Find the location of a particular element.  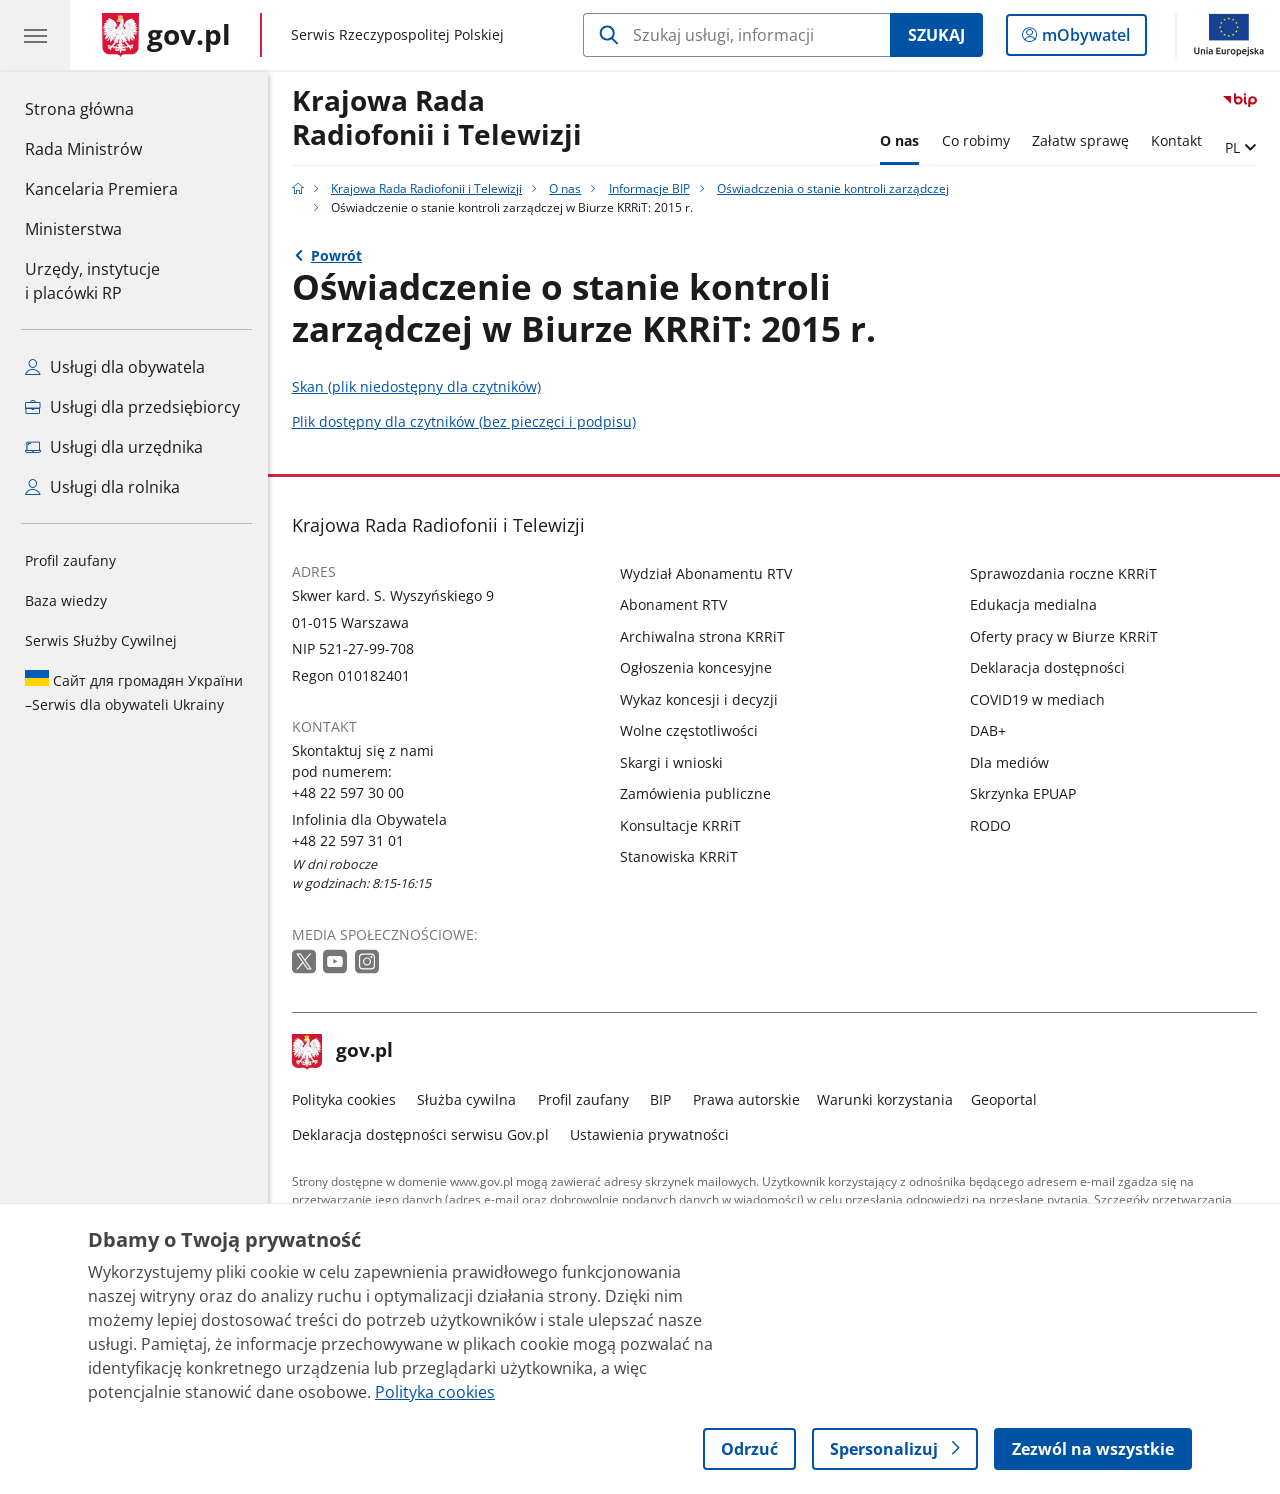

Wolne częstotliwości is located at coordinates (689, 730).